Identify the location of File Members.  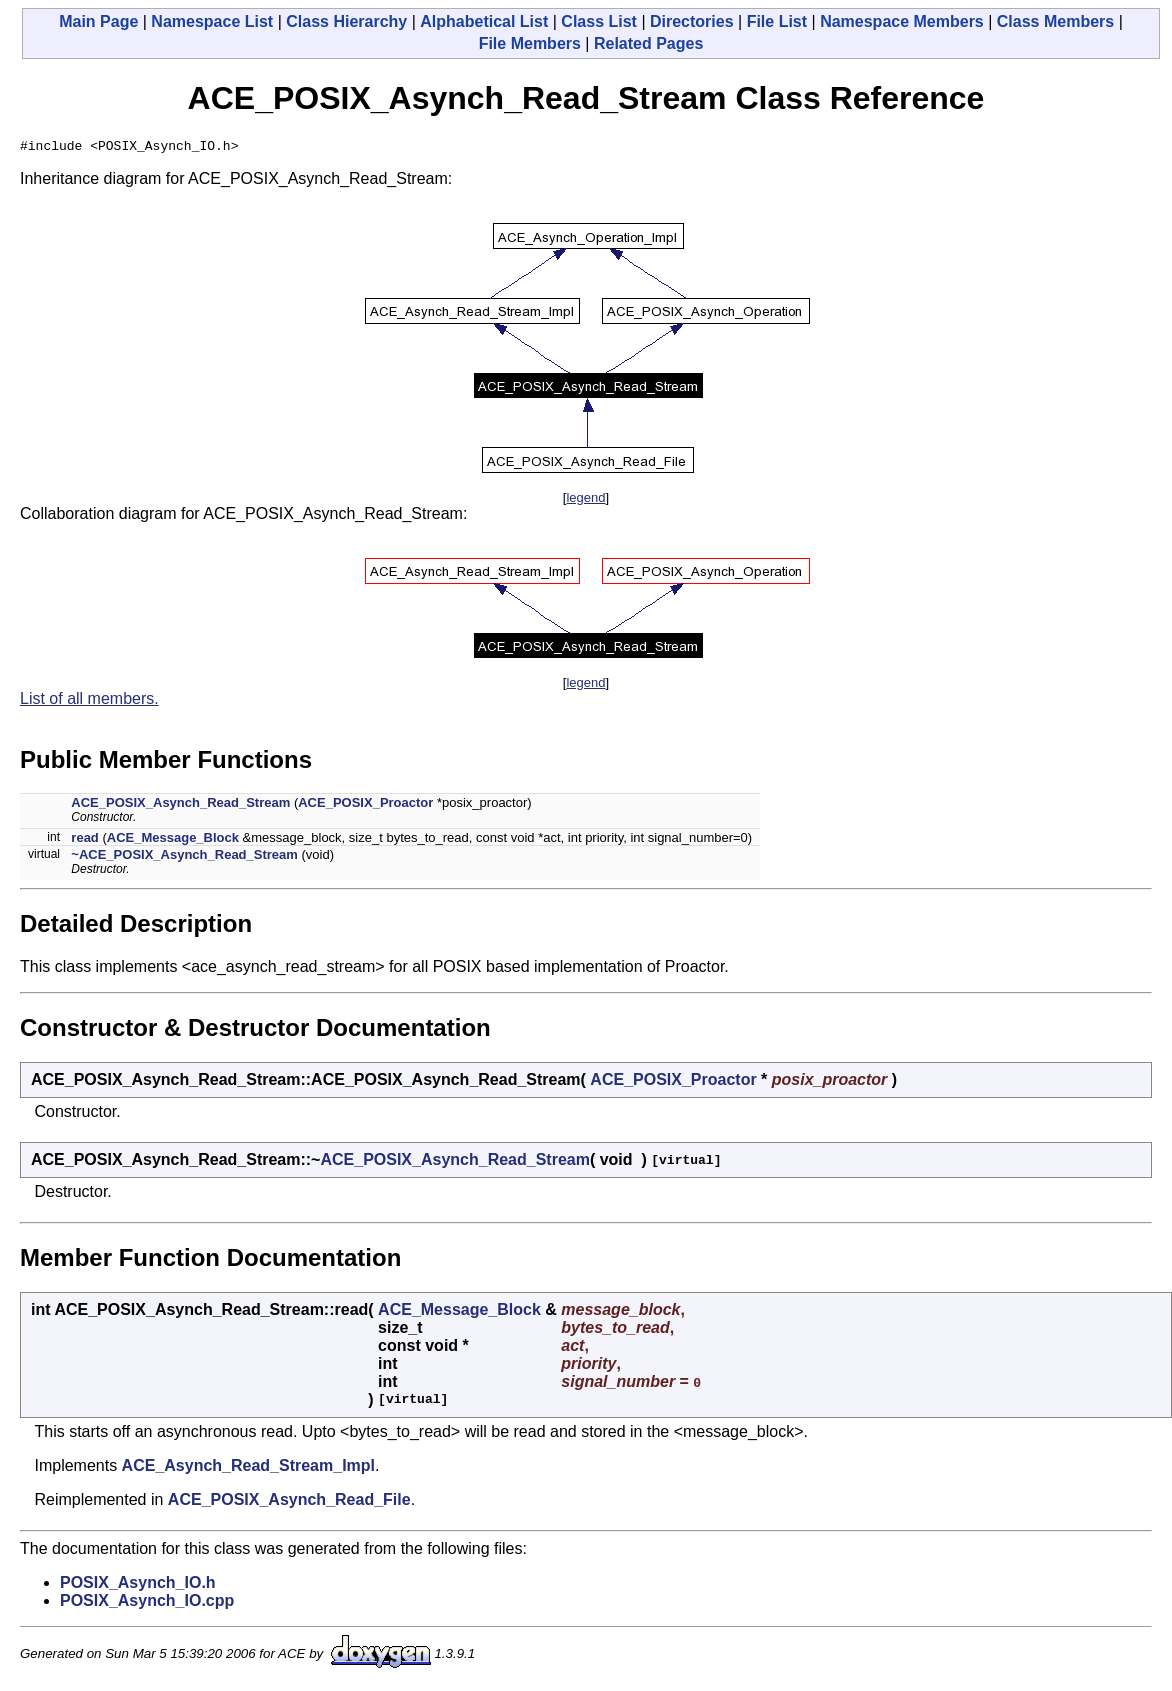
(530, 43).